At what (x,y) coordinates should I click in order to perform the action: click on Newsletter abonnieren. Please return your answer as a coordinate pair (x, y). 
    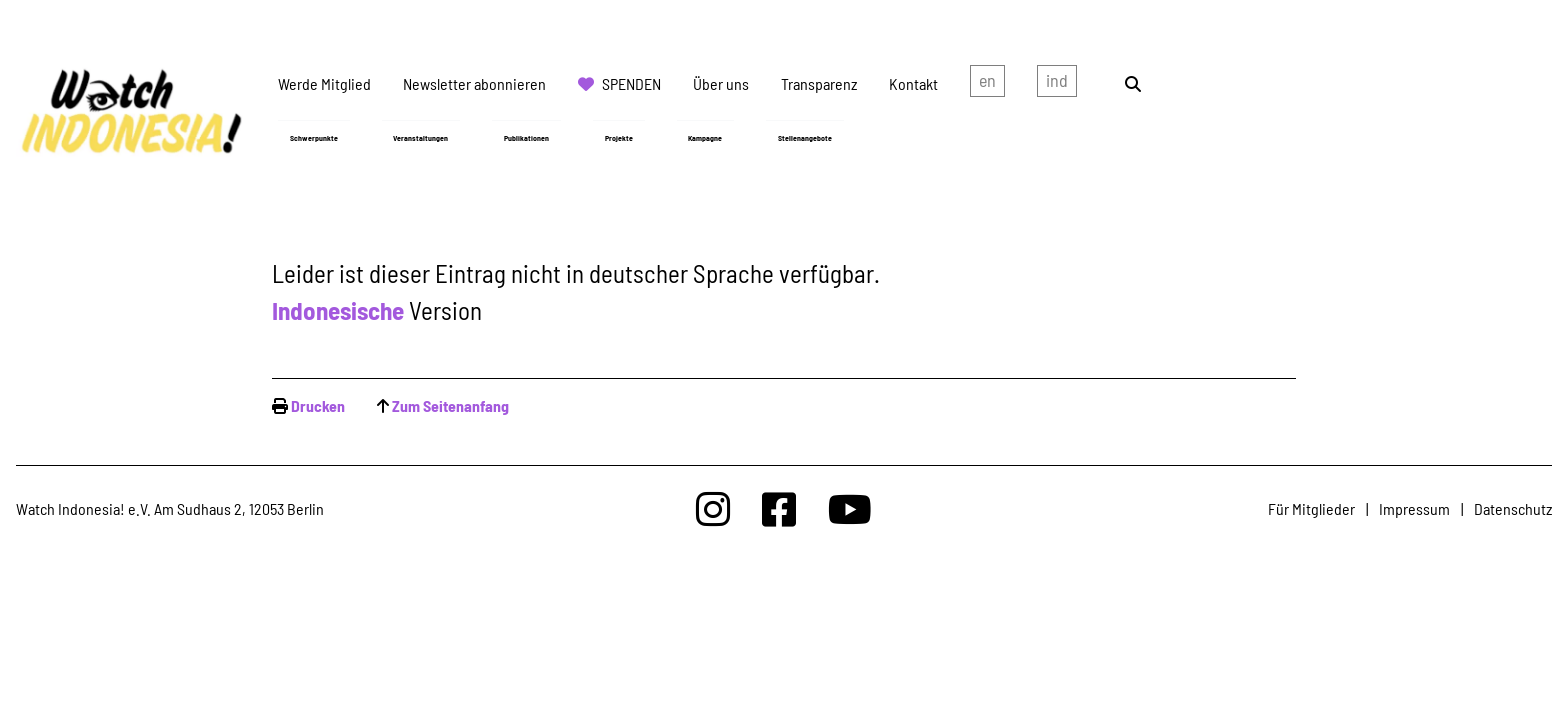
    Looking at the image, I should click on (474, 83).